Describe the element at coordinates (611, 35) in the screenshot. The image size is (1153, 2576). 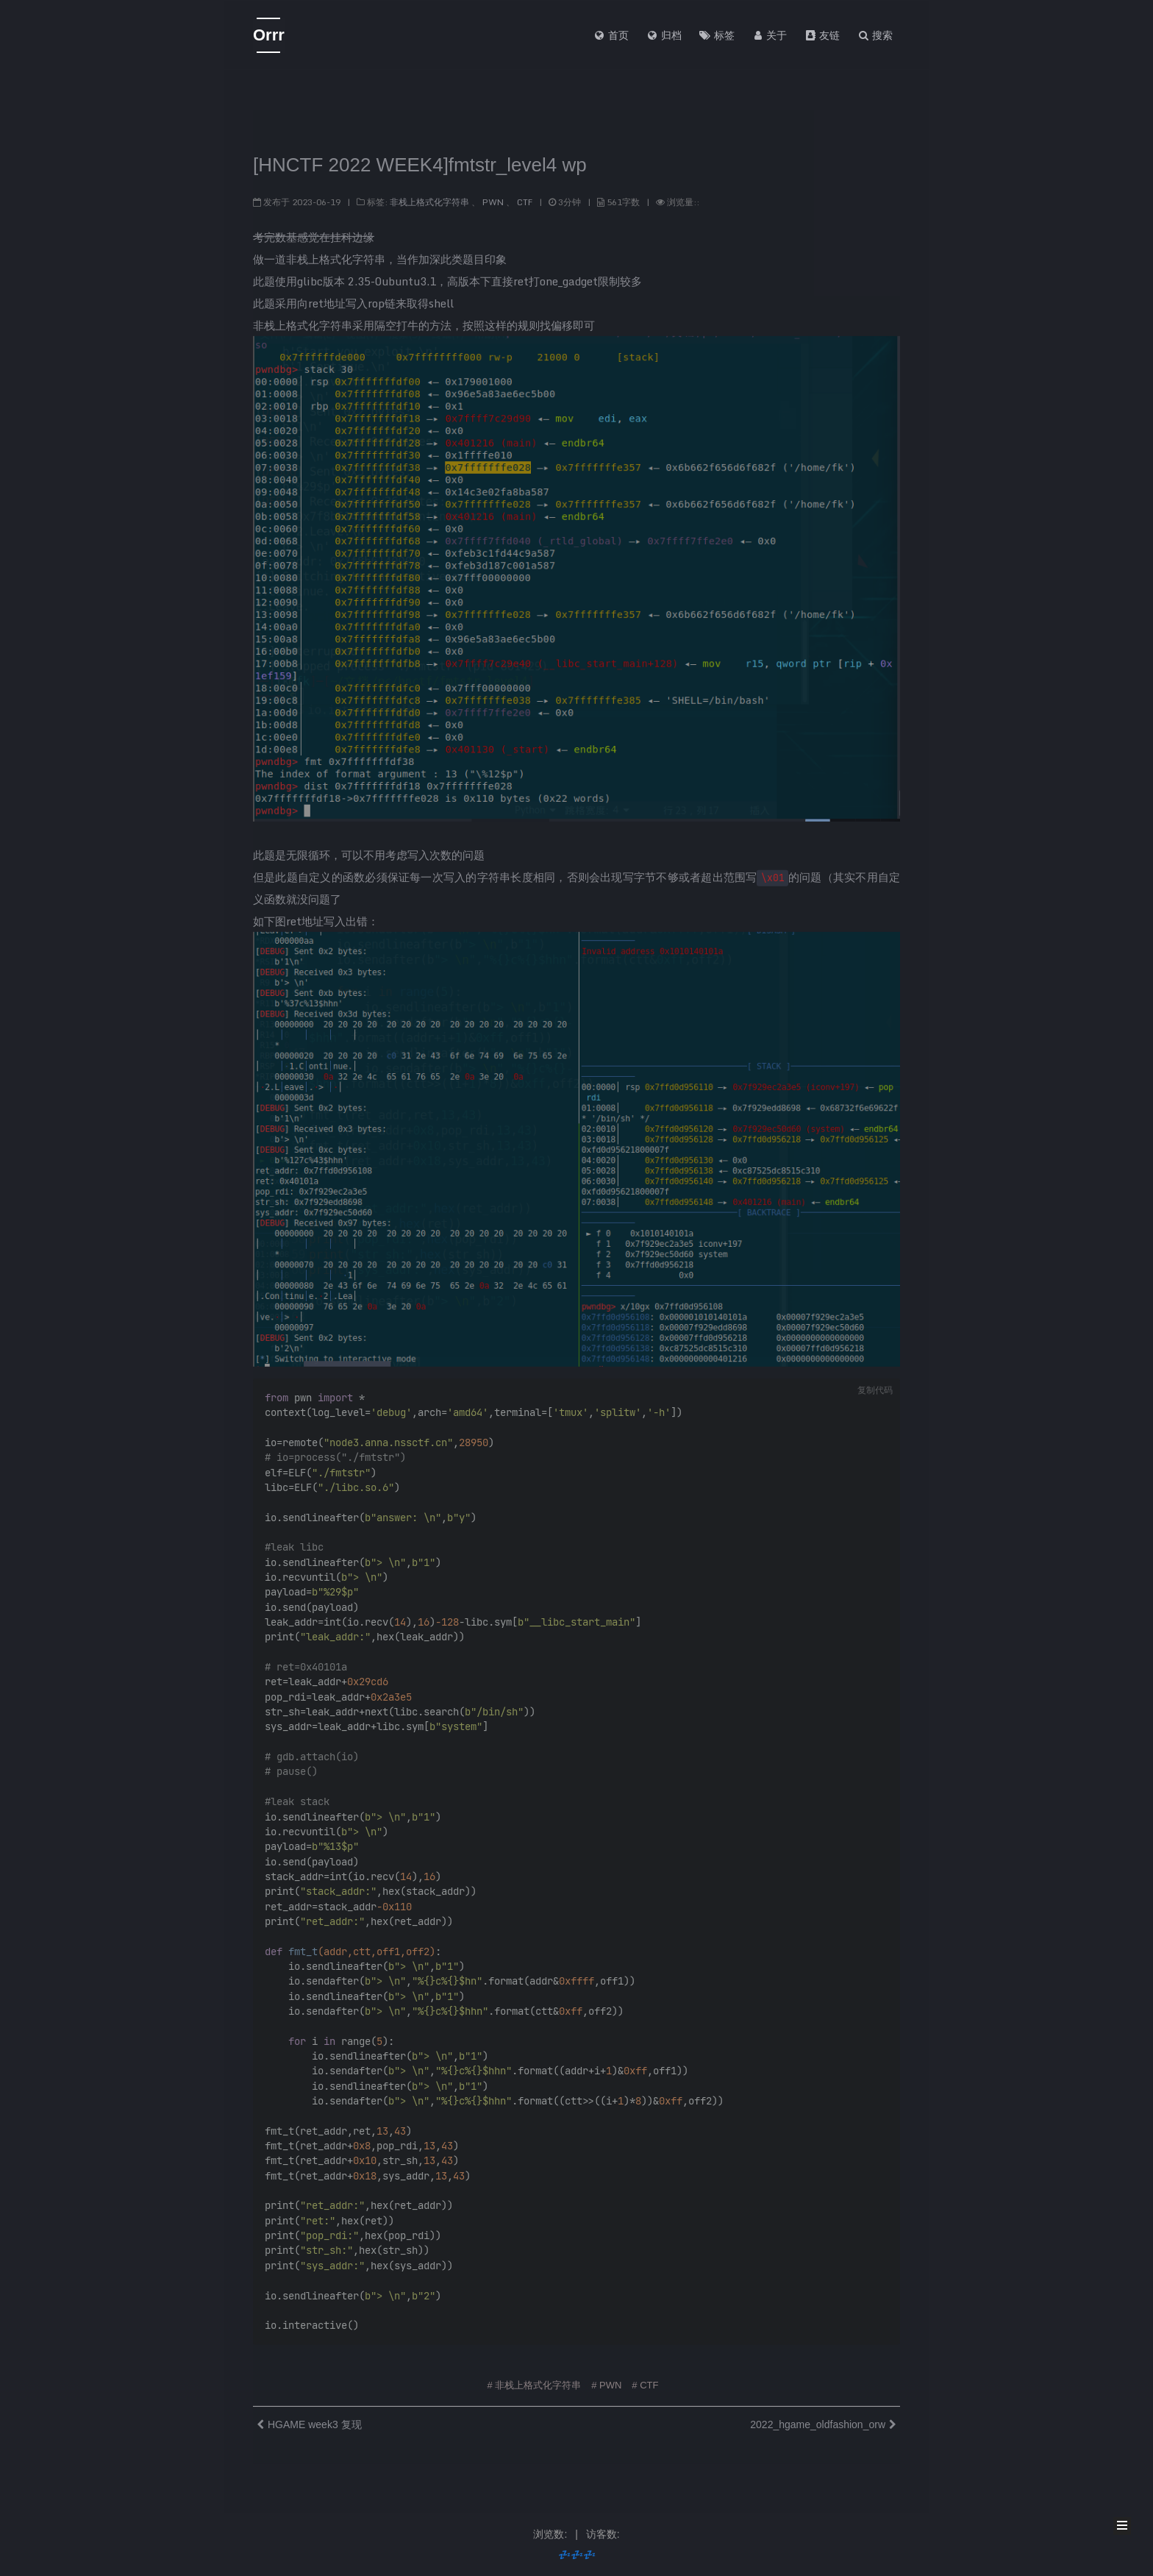
I see `首页` at that location.